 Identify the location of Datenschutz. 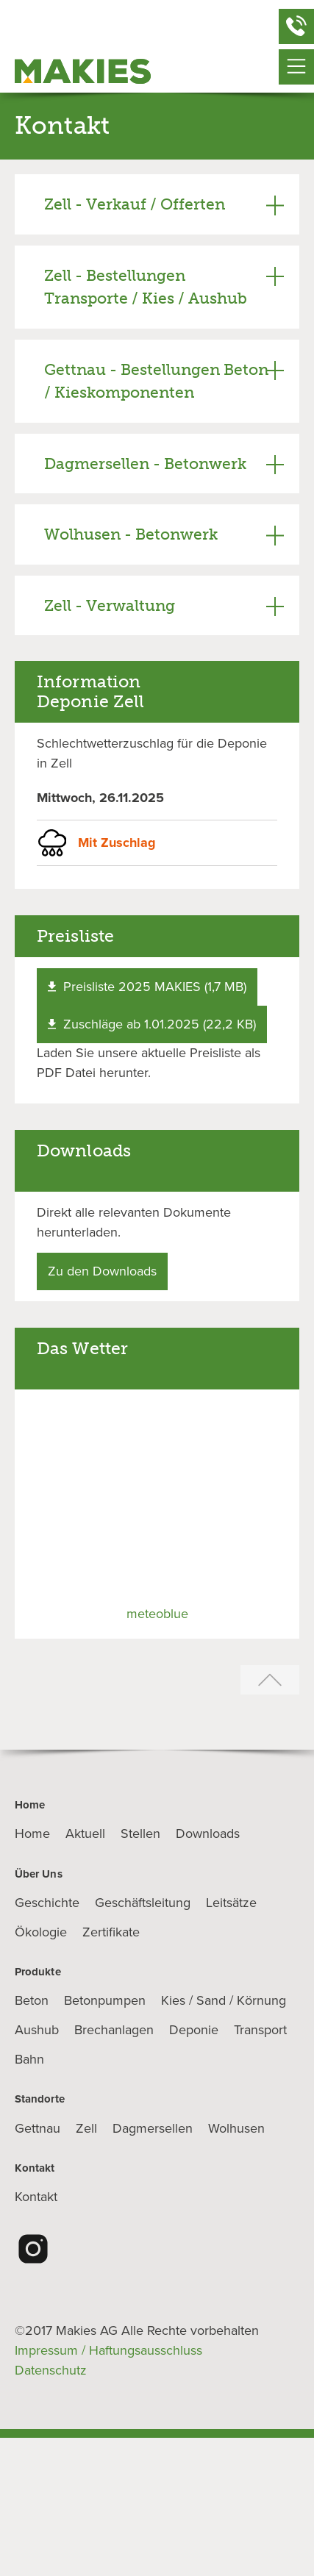
(51, 2370).